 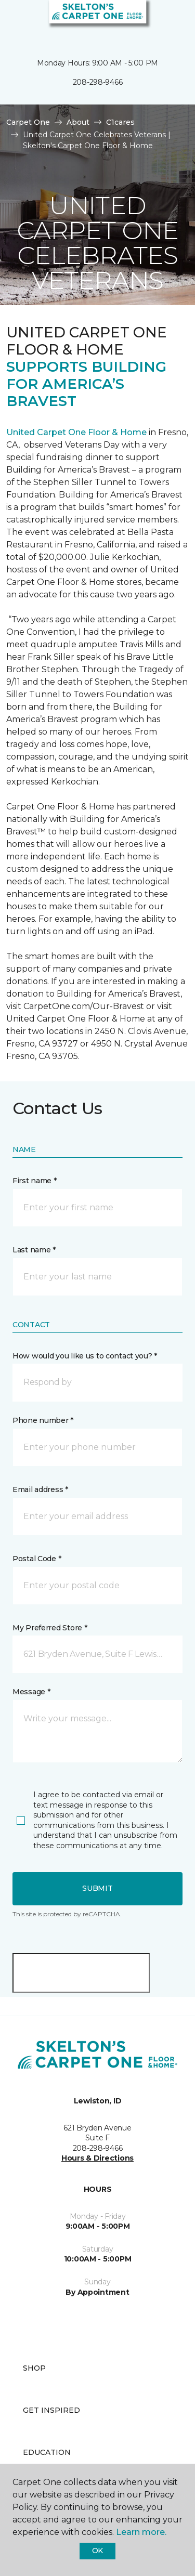 What do you see at coordinates (97, 1888) in the screenshot?
I see `Submit` at bounding box center [97, 1888].